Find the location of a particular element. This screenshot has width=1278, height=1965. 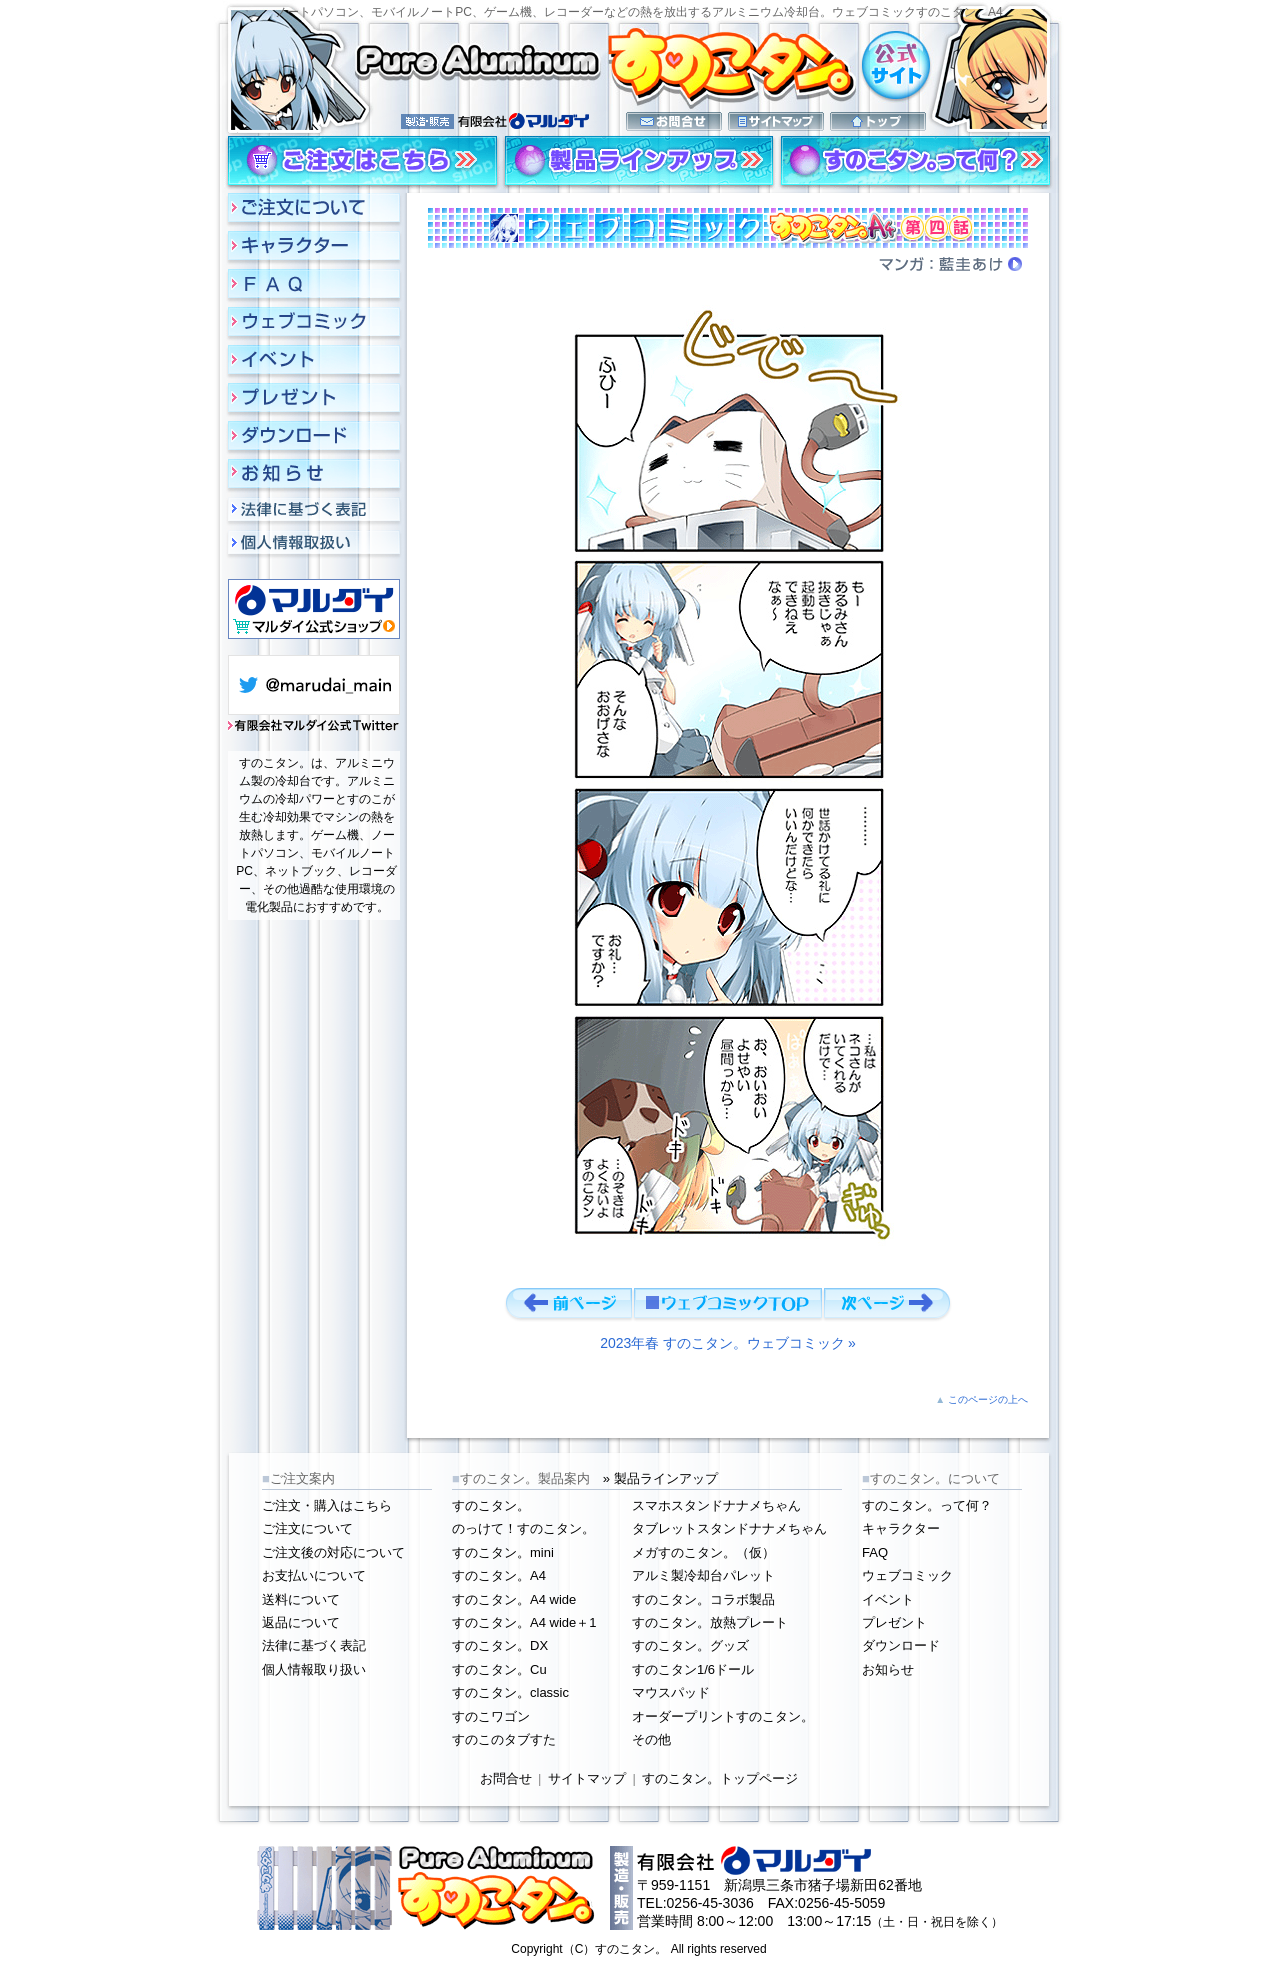

すのこタン。コラボ製品 is located at coordinates (703, 1599).